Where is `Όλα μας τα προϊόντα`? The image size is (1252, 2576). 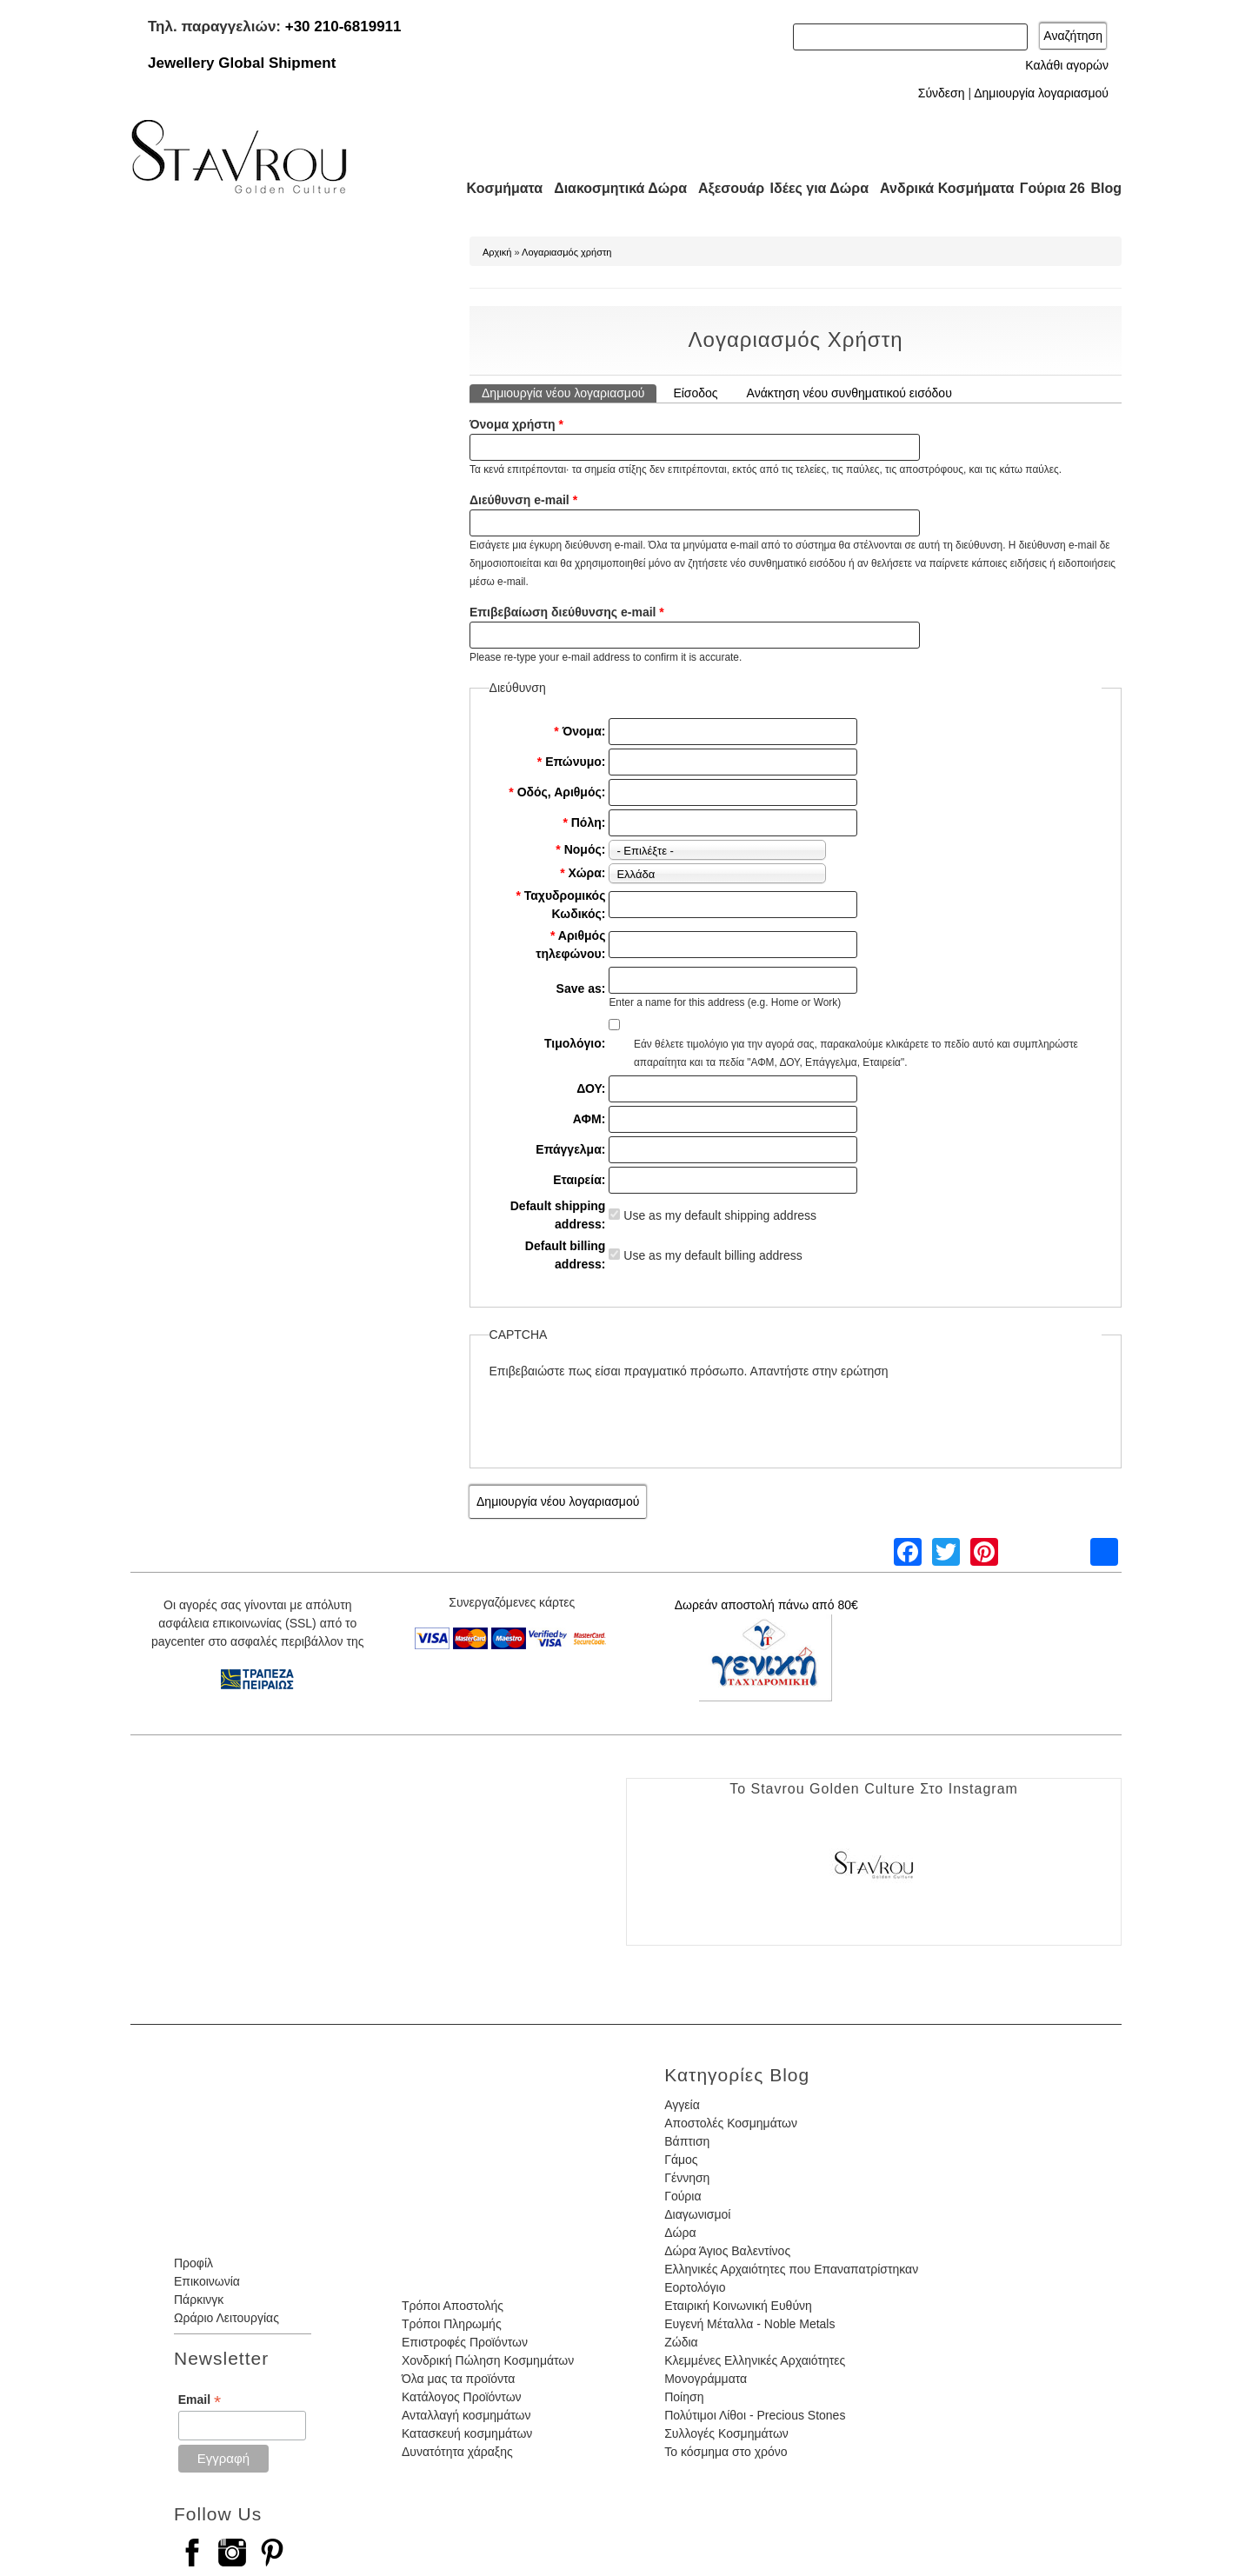 Όλα μας τα προϊόντα is located at coordinates (458, 2379).